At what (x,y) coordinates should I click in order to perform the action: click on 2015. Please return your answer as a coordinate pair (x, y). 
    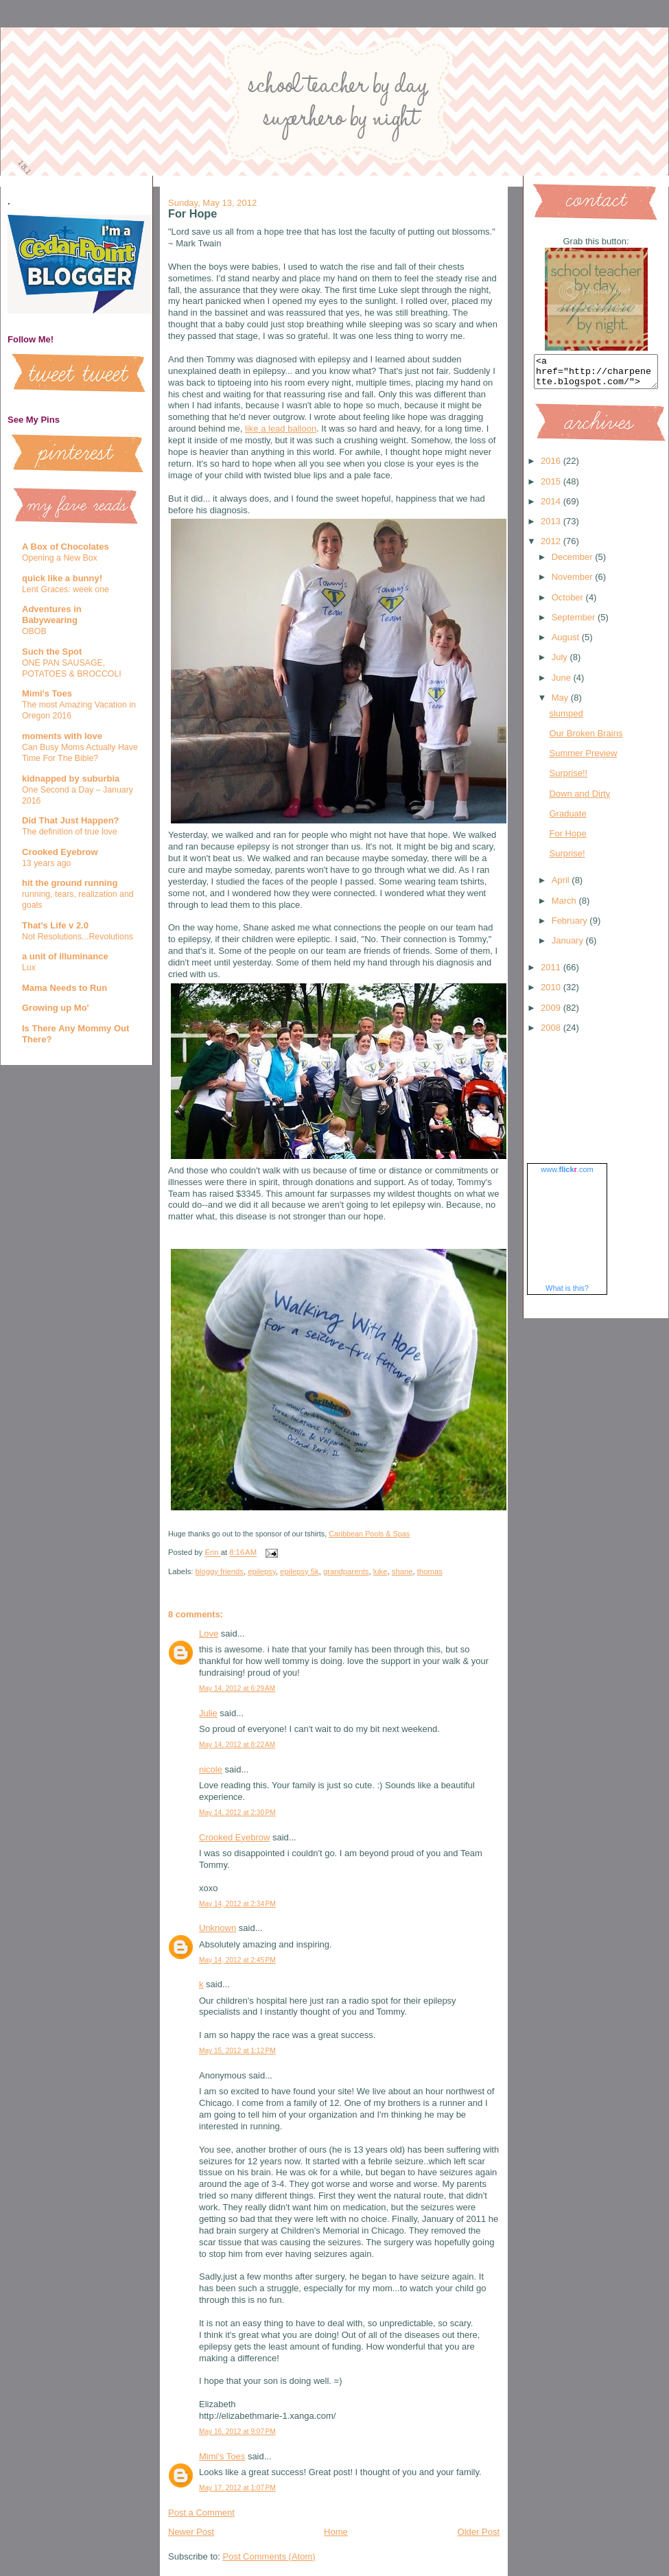
    Looking at the image, I should click on (552, 487).